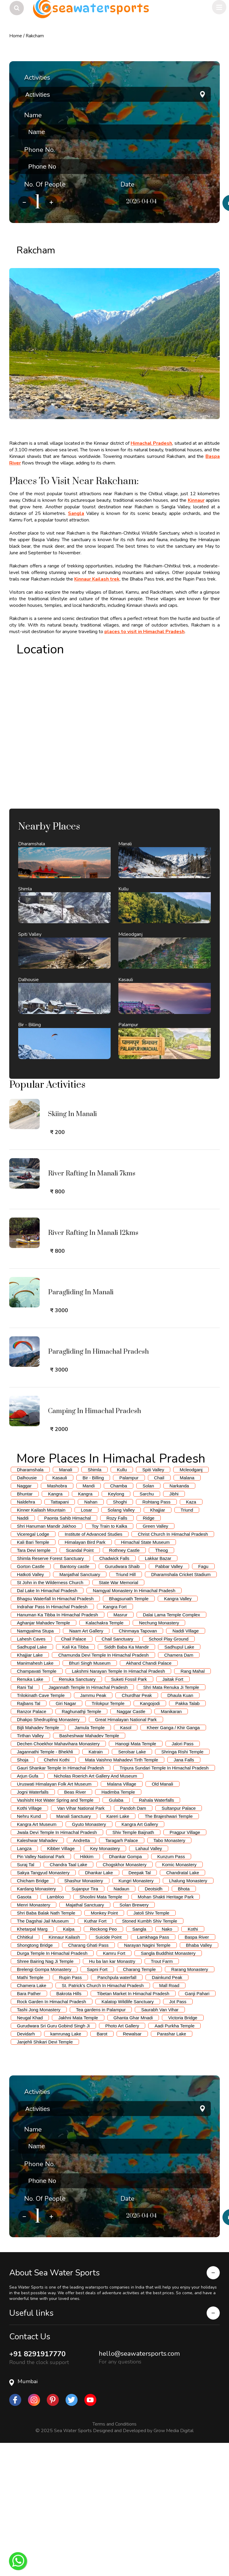 The height and width of the screenshot is (2576, 229). Describe the element at coordinates (182, 1884) in the screenshot. I see `Shringa Rishi Temple` at that location.